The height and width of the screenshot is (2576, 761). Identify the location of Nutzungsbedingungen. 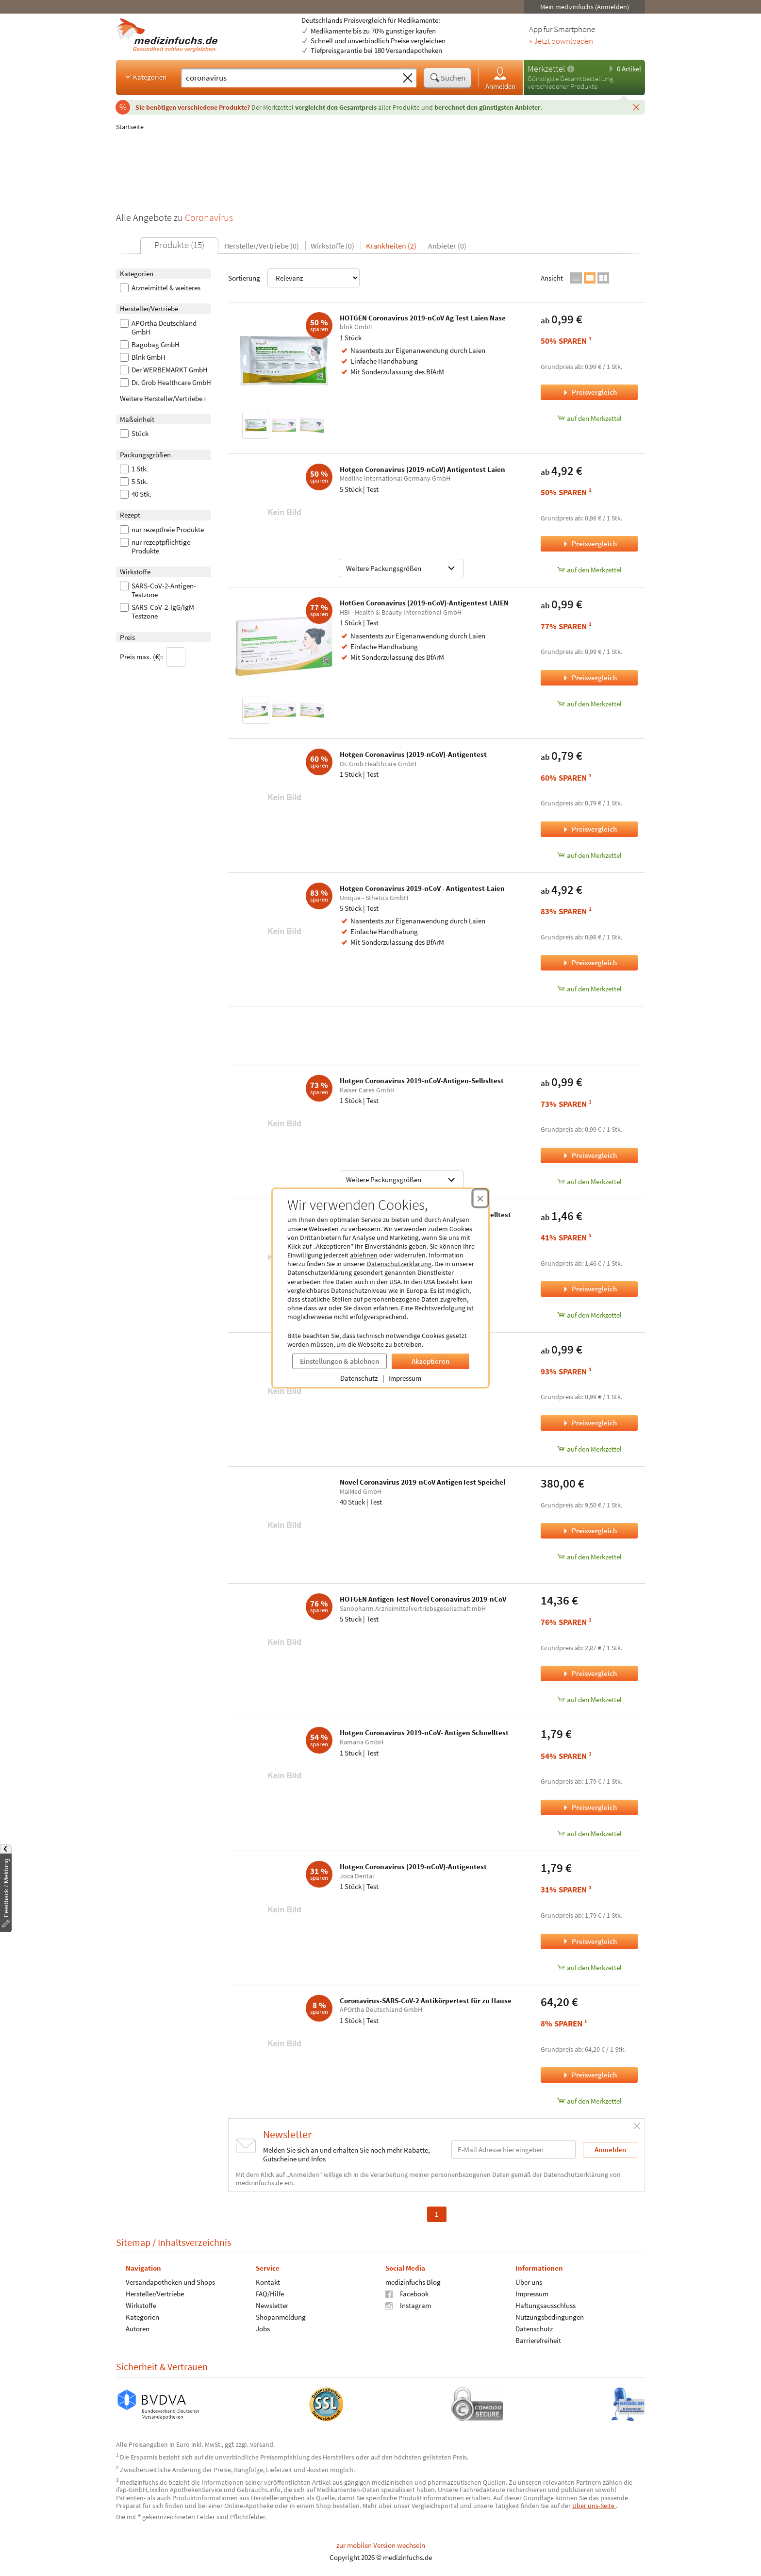
(549, 2316).